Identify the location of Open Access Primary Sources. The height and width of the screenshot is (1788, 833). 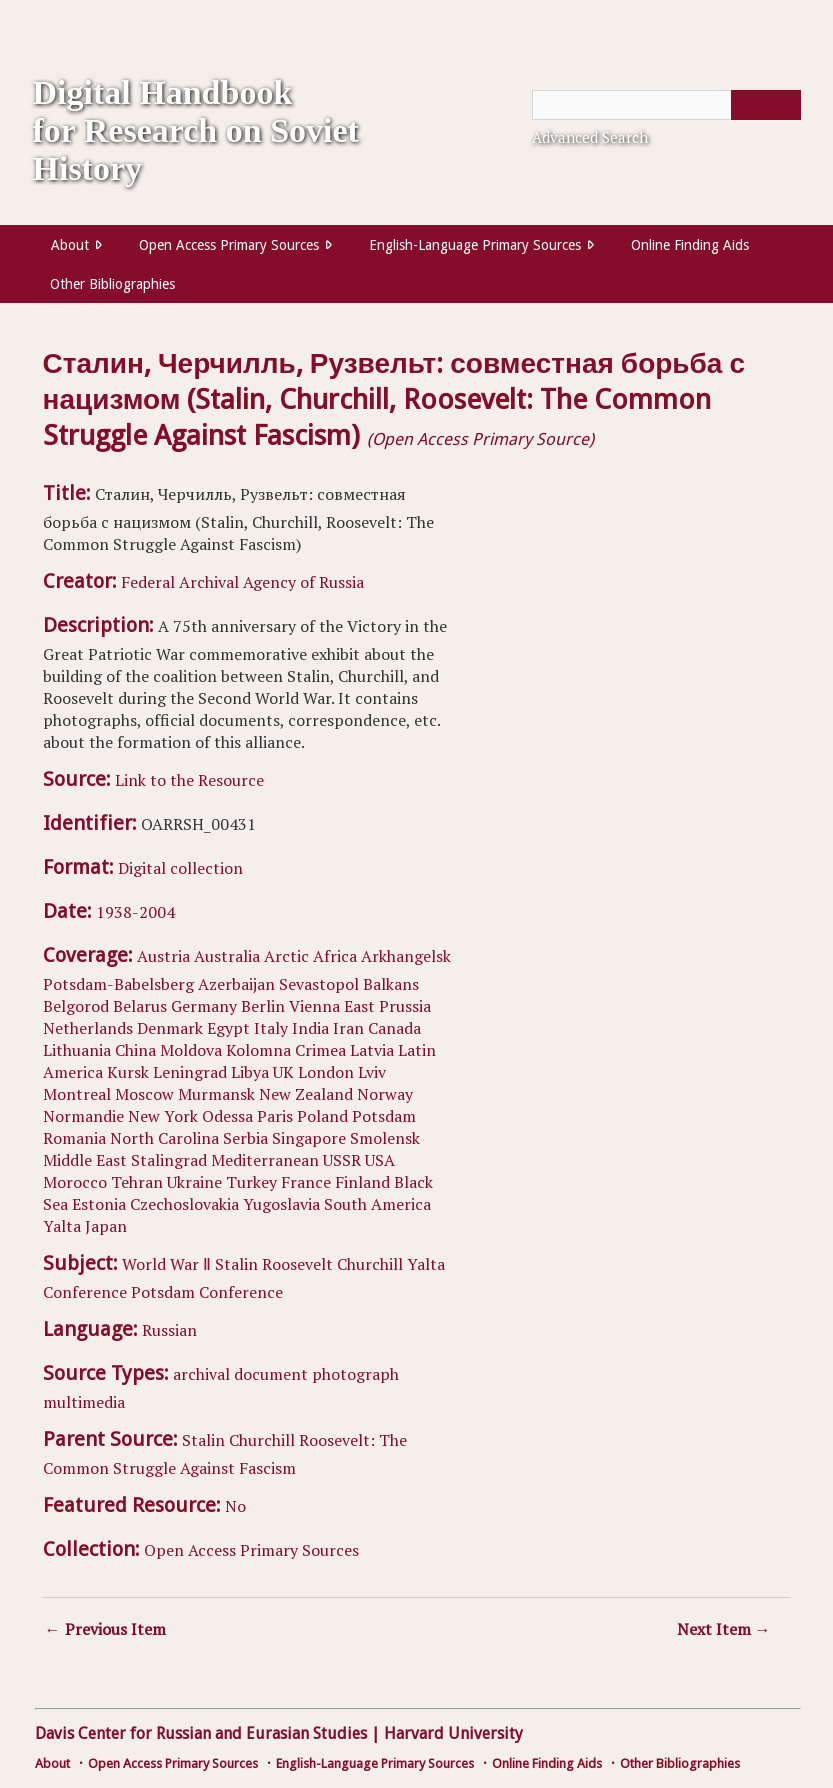
(229, 245).